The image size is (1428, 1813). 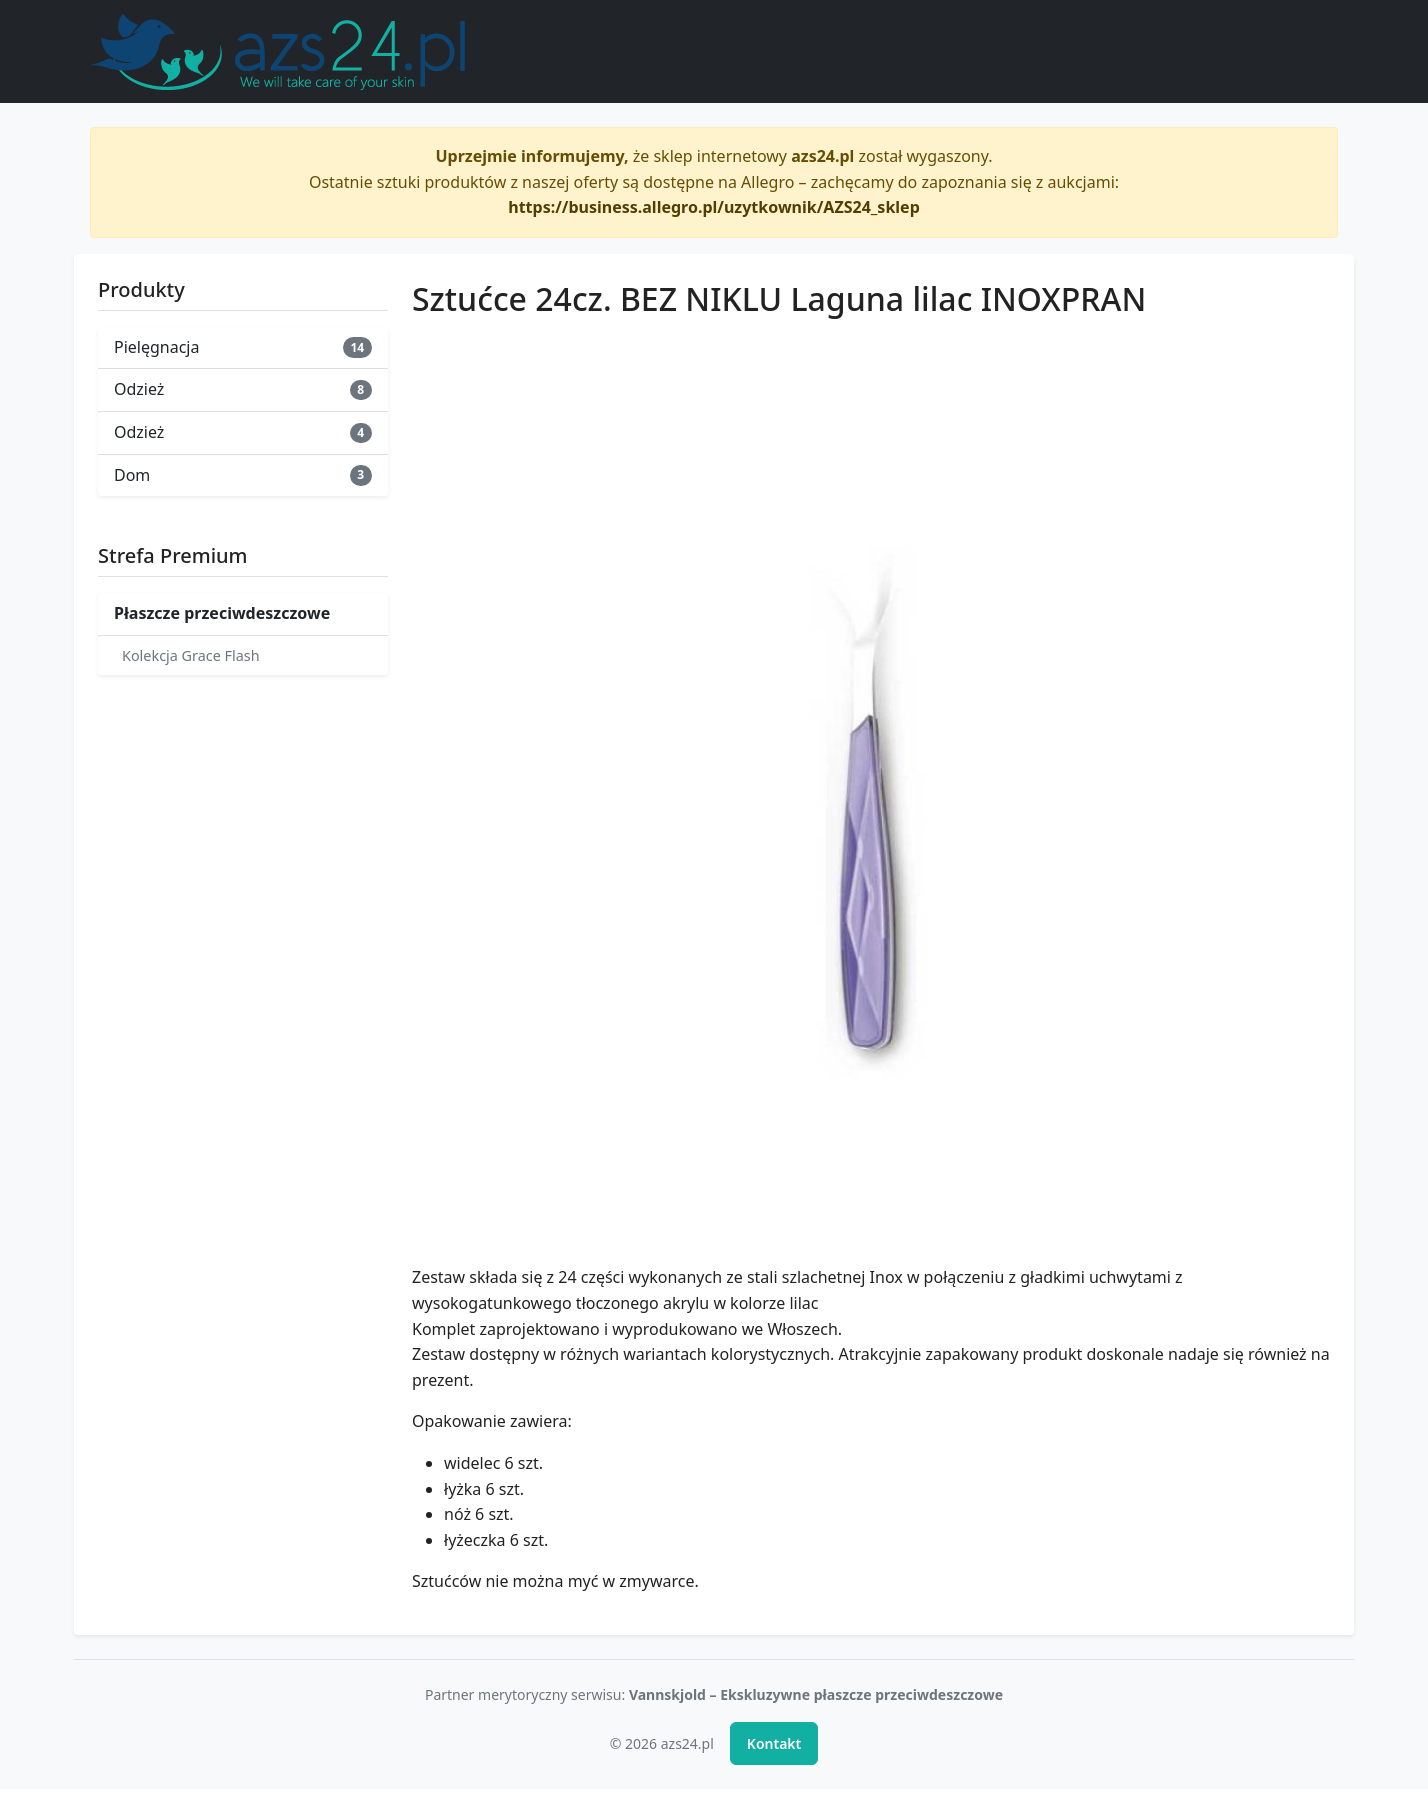 What do you see at coordinates (222, 613) in the screenshot?
I see `Płaszcze przeciwdeszczowe` at bounding box center [222, 613].